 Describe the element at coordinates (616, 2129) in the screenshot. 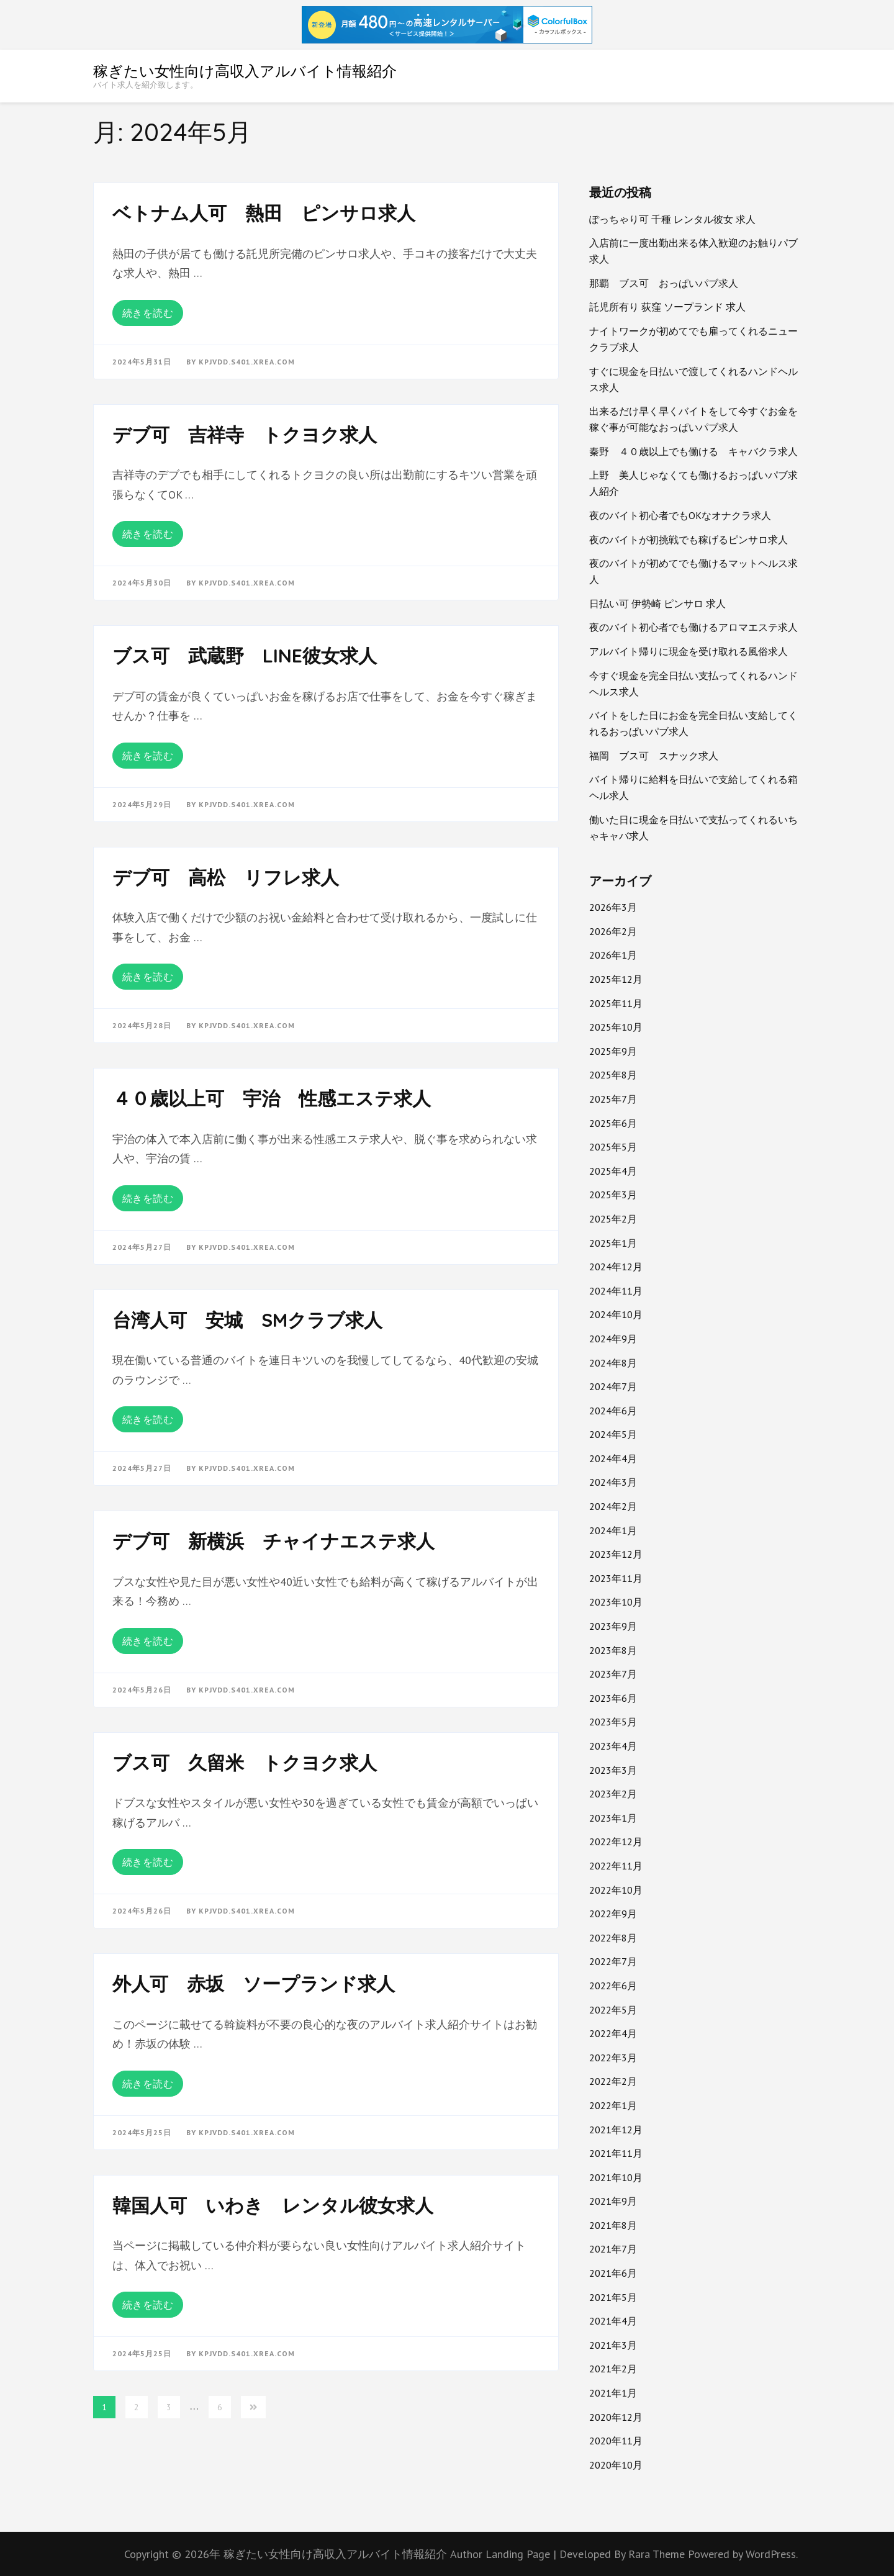

I see `2021年12月` at that location.